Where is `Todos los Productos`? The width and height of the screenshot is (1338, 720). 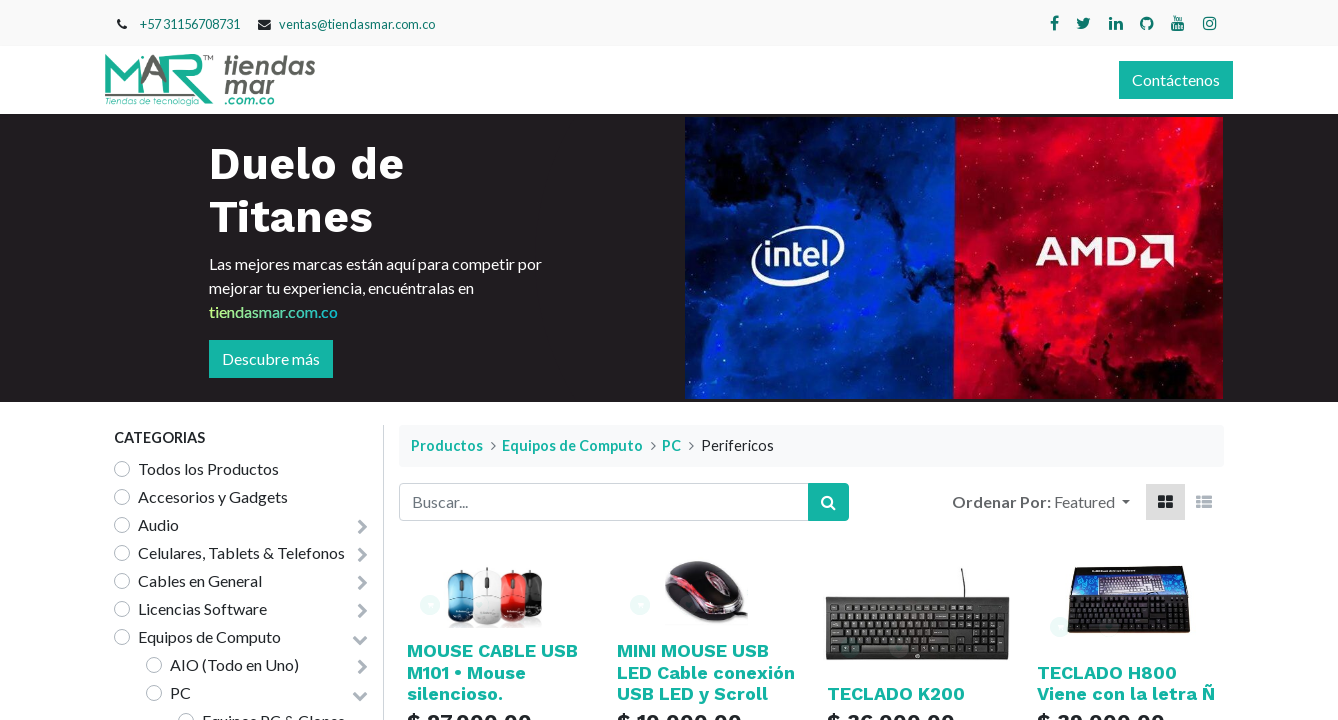 Todos los Productos is located at coordinates (208, 468).